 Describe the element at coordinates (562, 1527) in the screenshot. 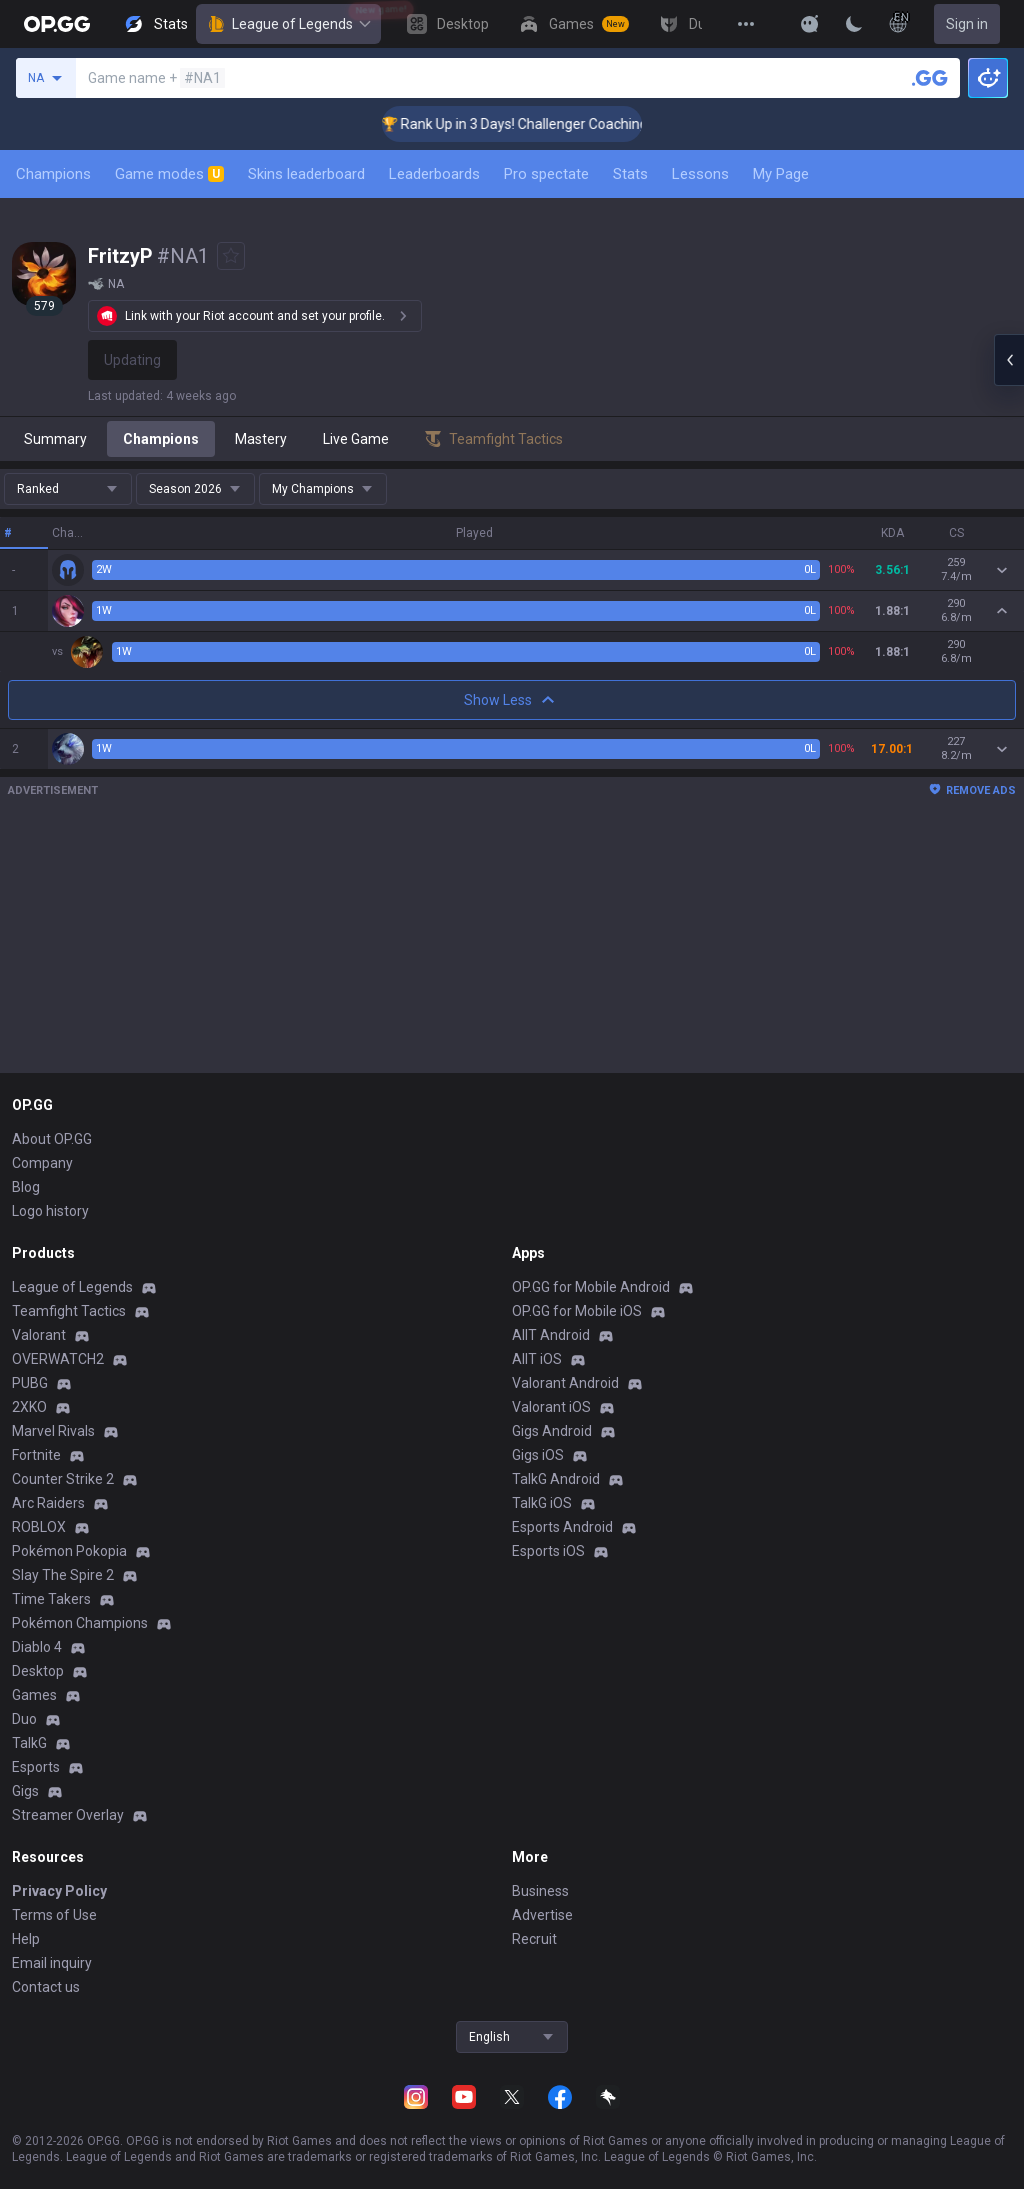

I see `Esports Android` at that location.